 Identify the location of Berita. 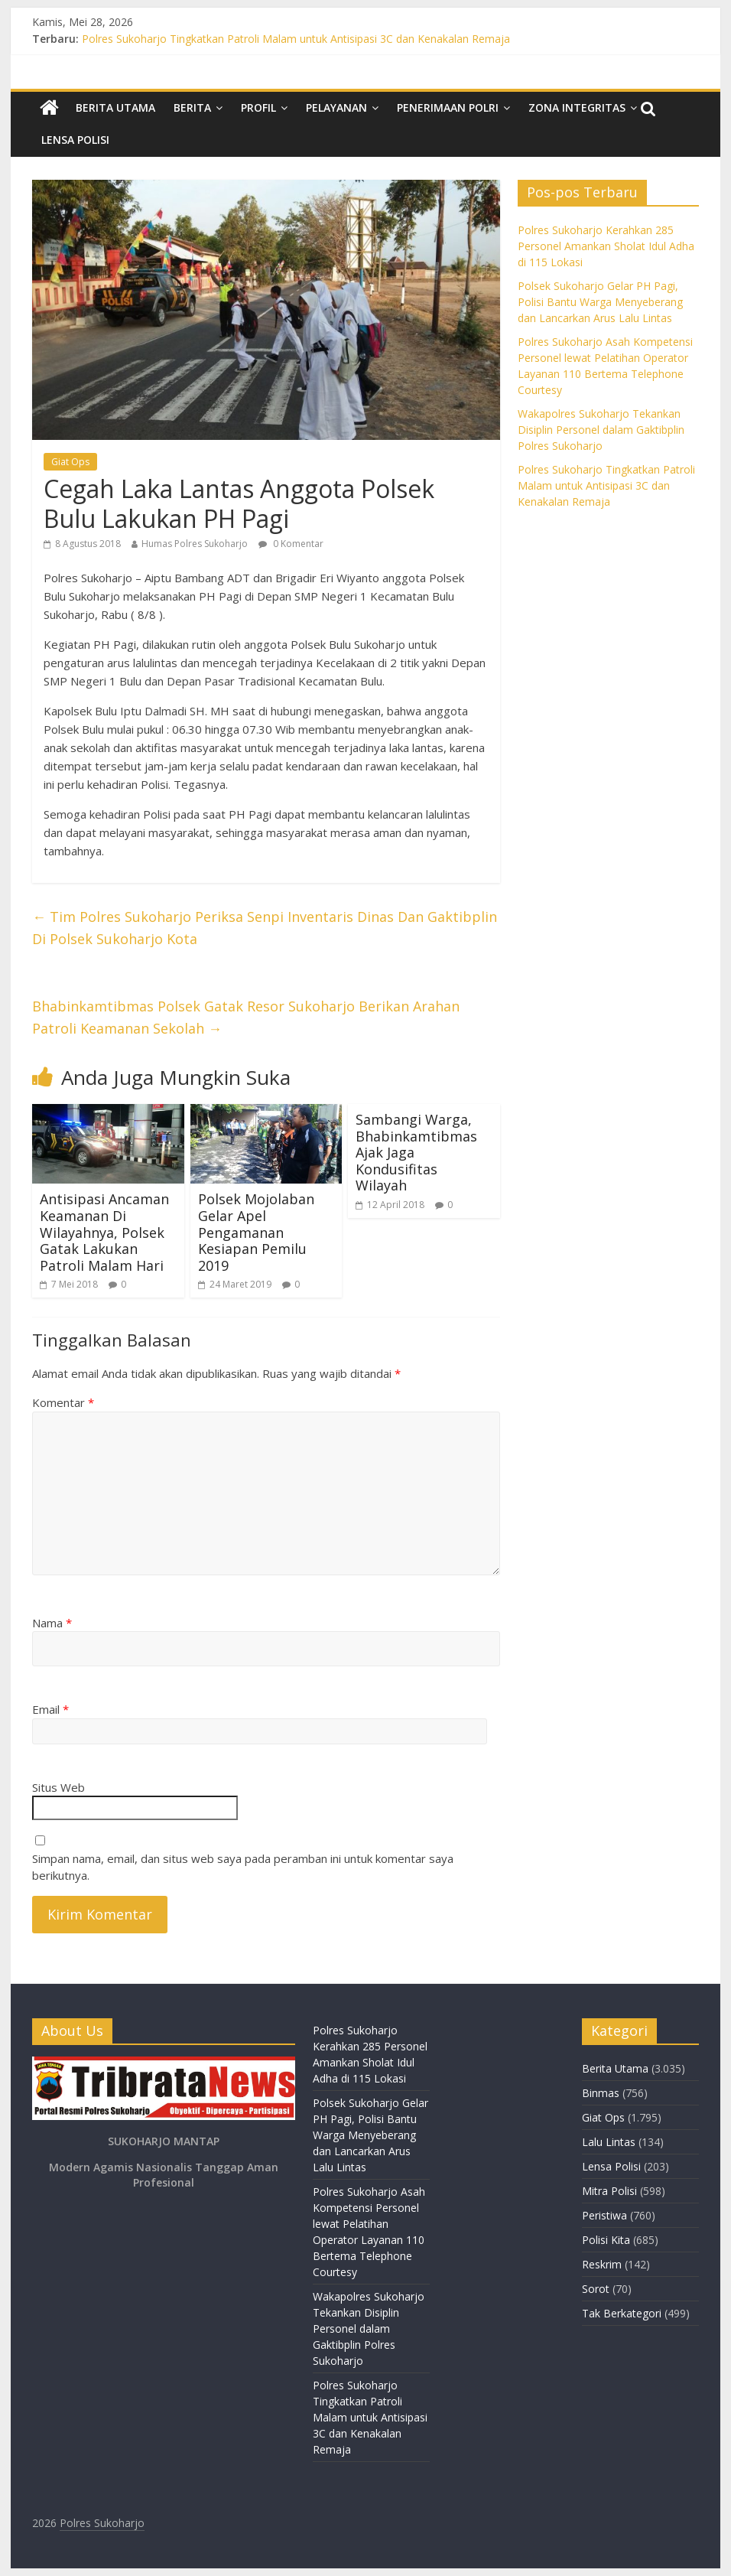
(192, 107).